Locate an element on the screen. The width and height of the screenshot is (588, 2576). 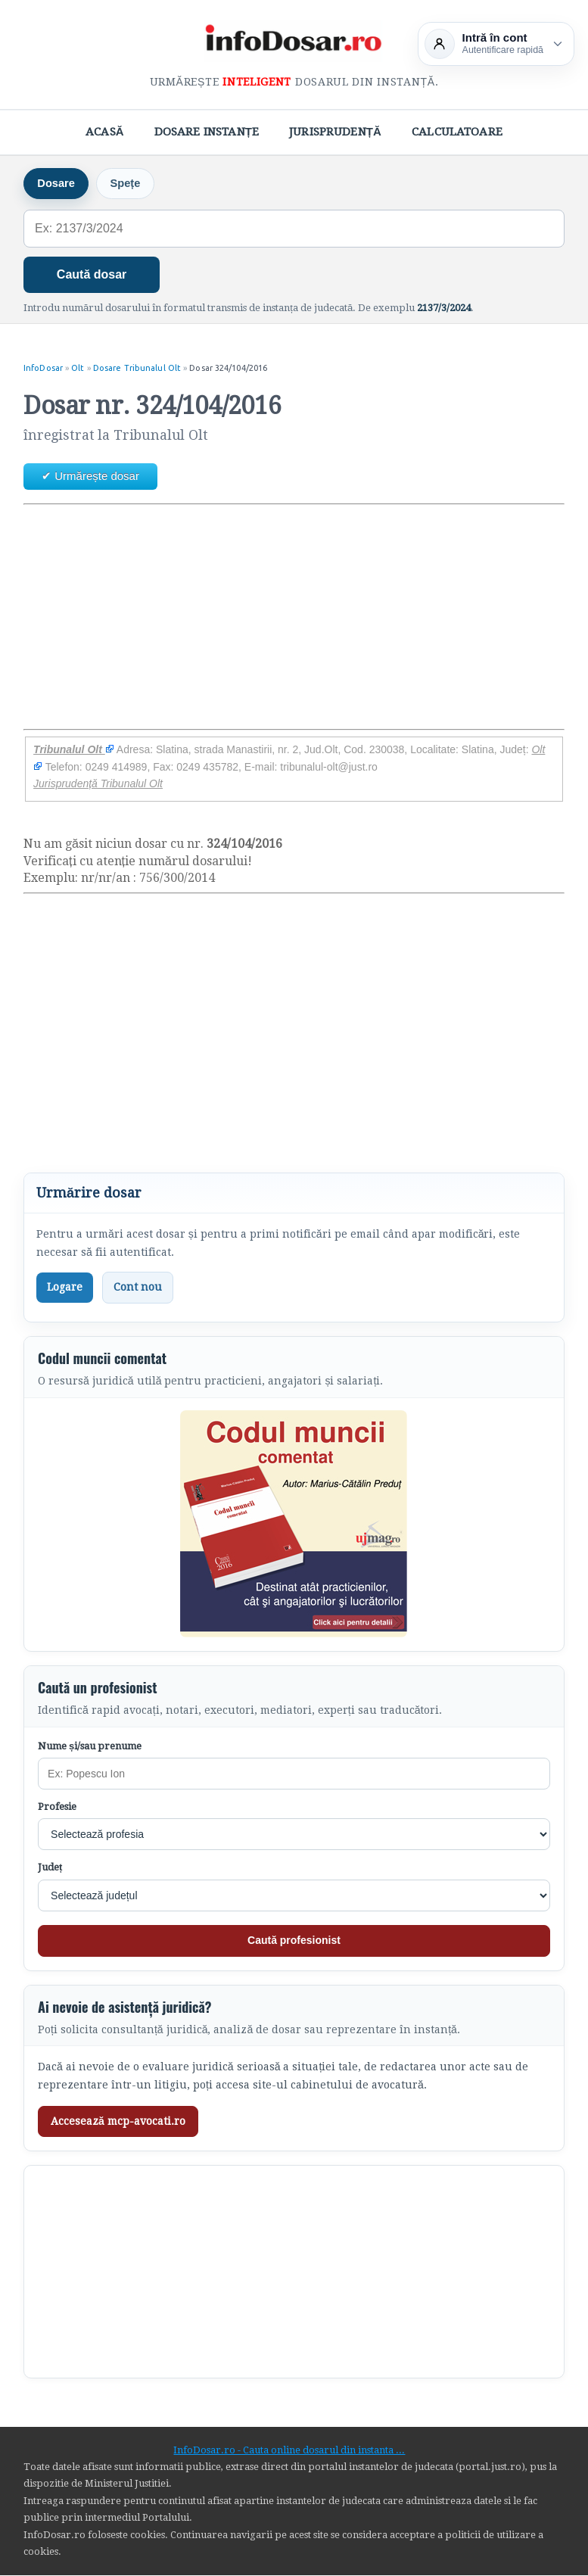
InfoDosar is located at coordinates (43, 368).